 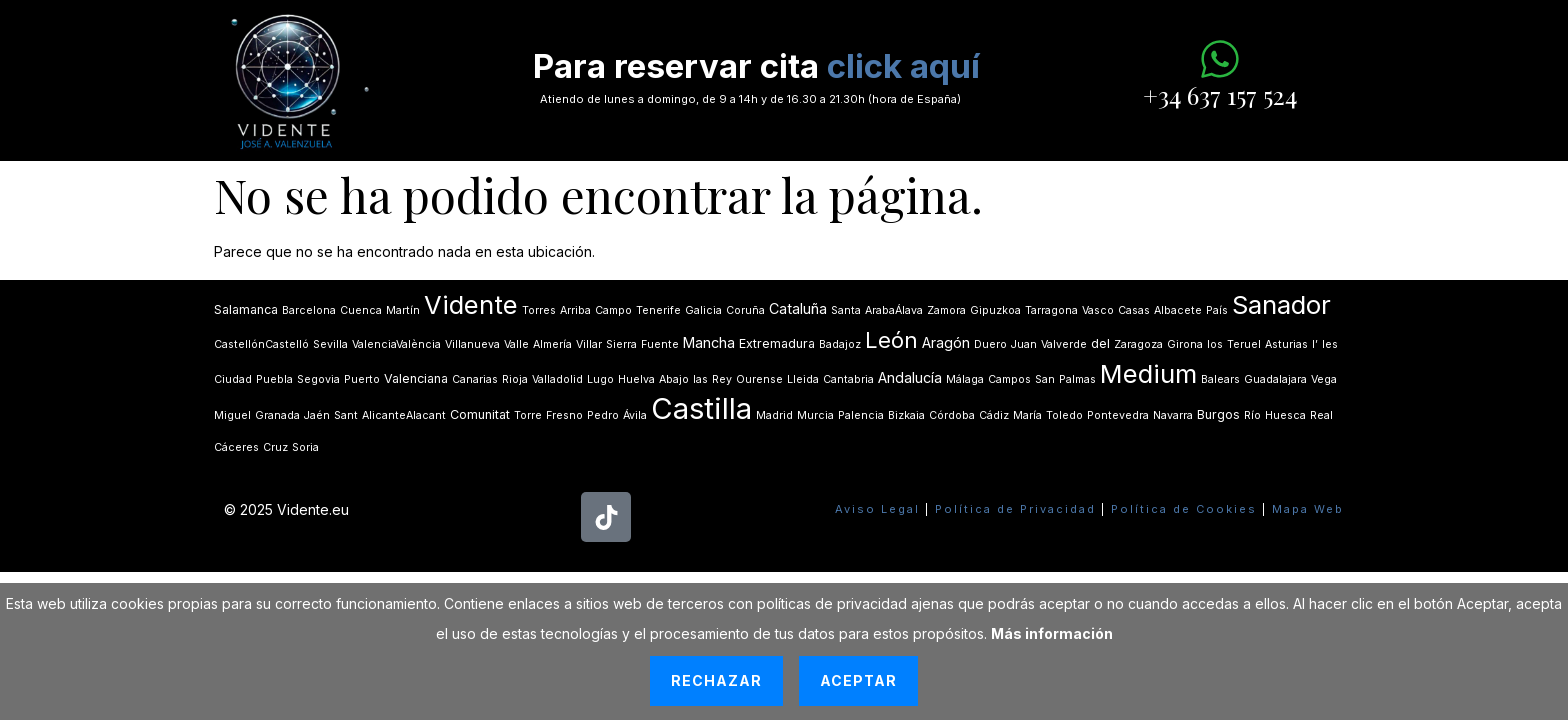 I want to click on León, so click(x=891, y=340).